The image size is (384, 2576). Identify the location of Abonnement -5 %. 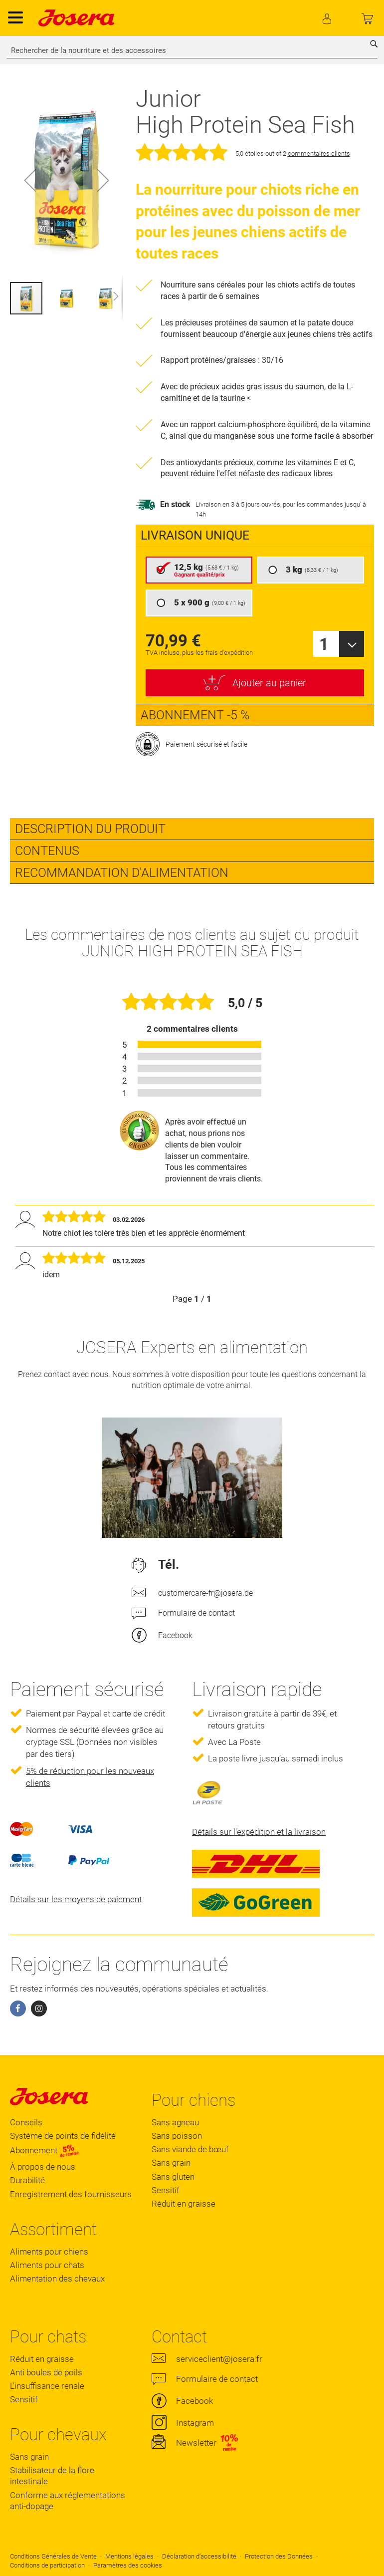
(195, 715).